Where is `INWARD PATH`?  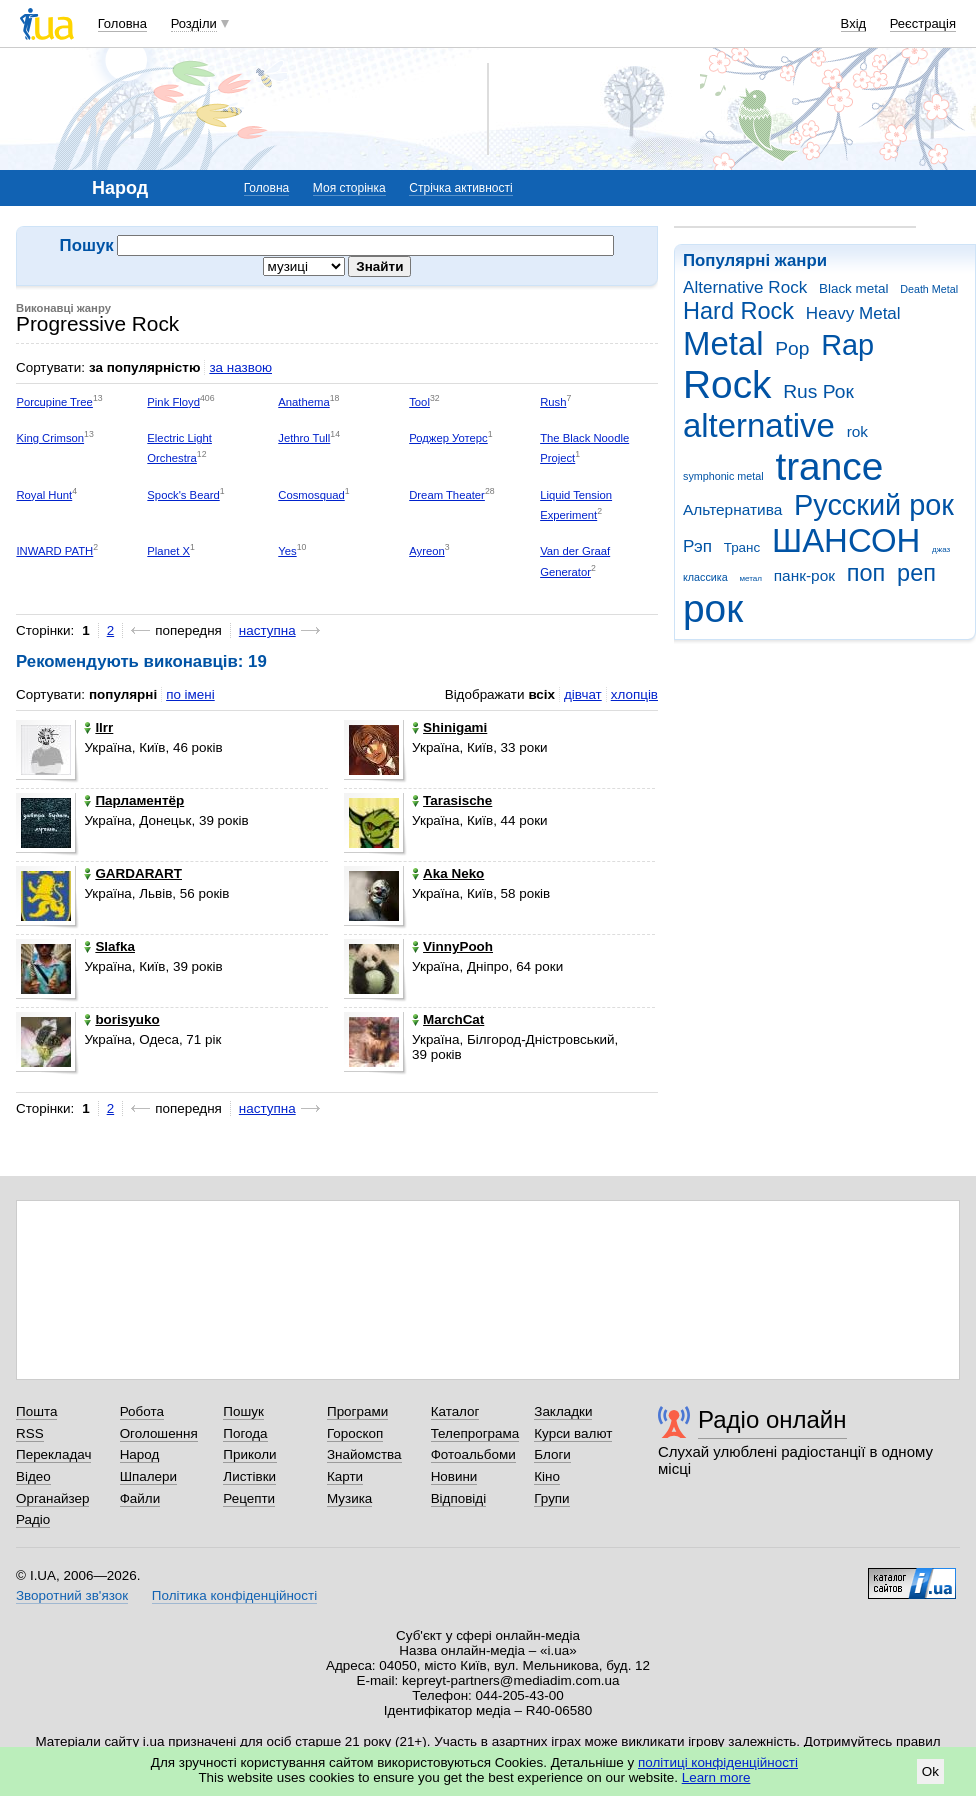 INWARD PATH is located at coordinates (54, 551).